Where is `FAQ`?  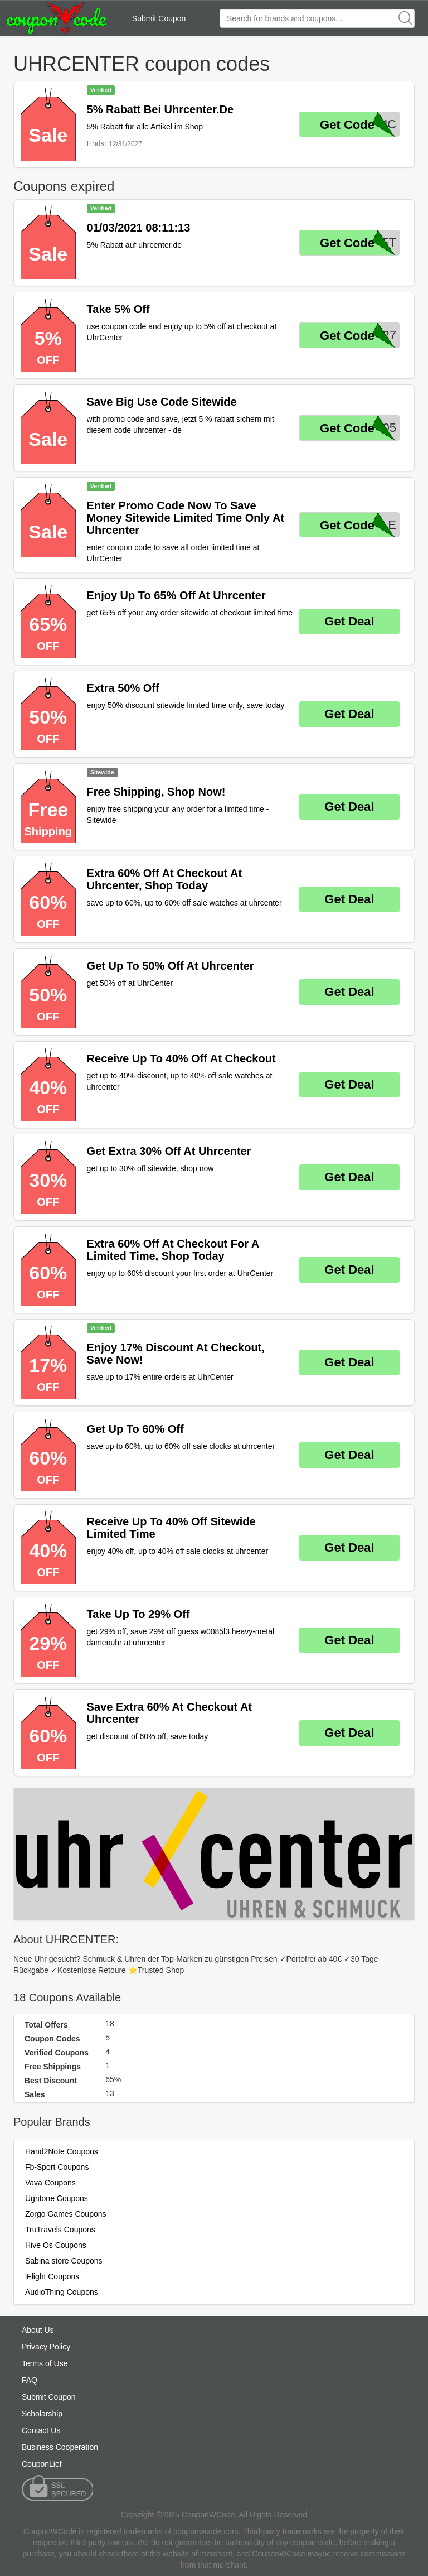
FAQ is located at coordinates (29, 2380).